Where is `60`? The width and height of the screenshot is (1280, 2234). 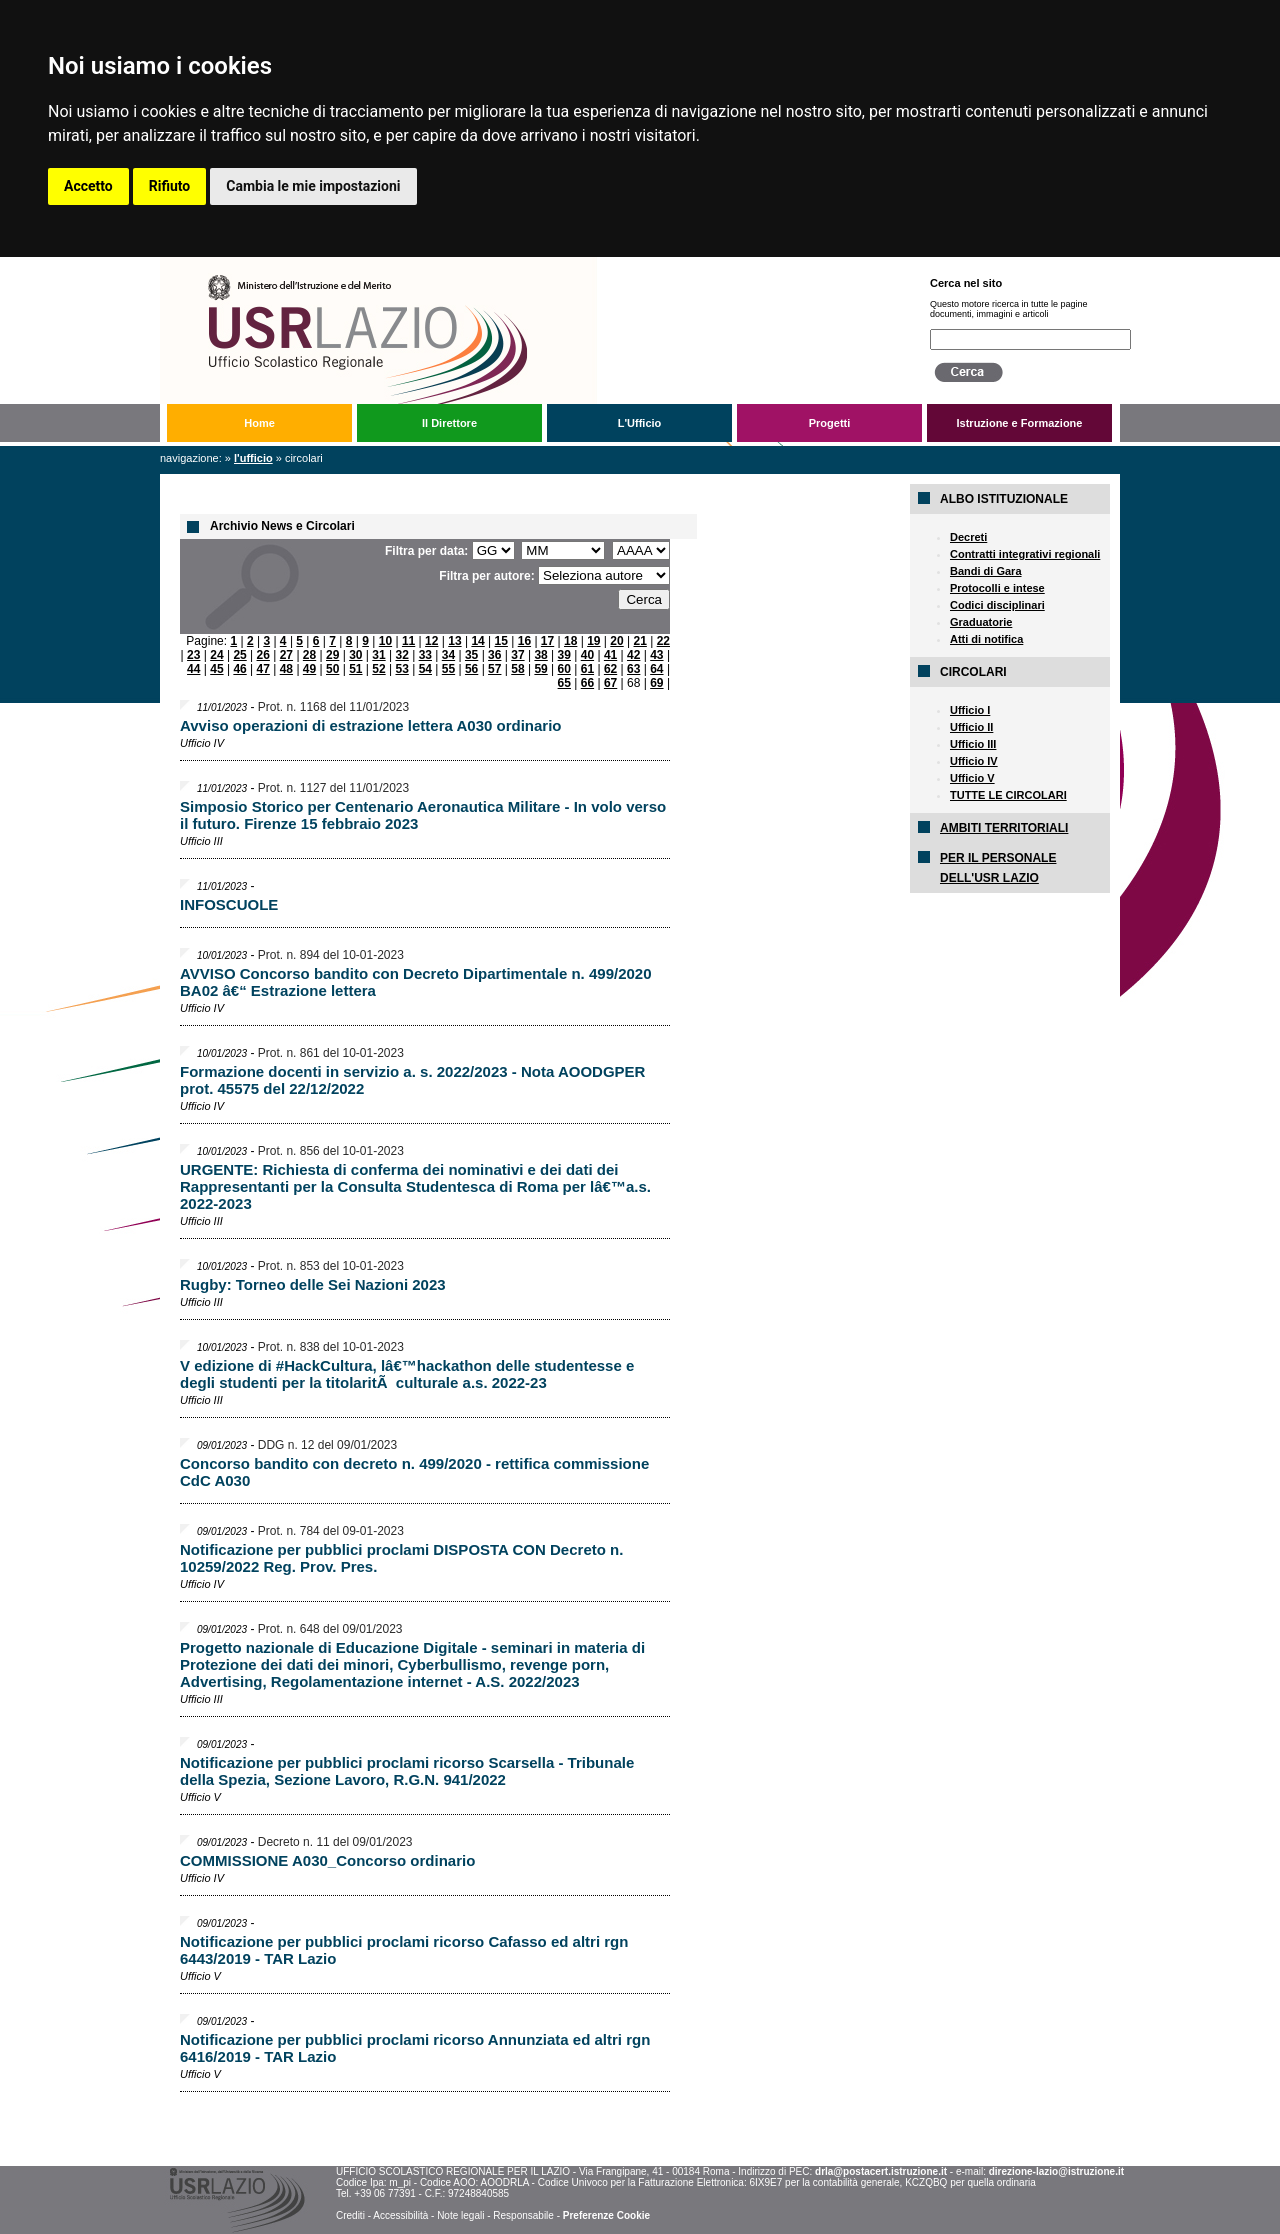
60 is located at coordinates (564, 669).